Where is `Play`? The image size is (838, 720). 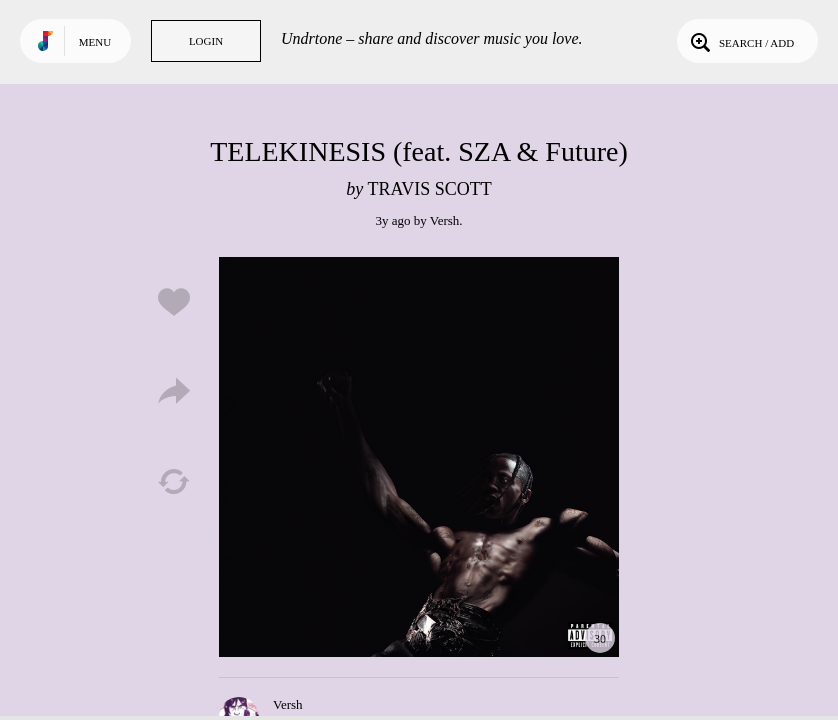
Play is located at coordinates (419, 457).